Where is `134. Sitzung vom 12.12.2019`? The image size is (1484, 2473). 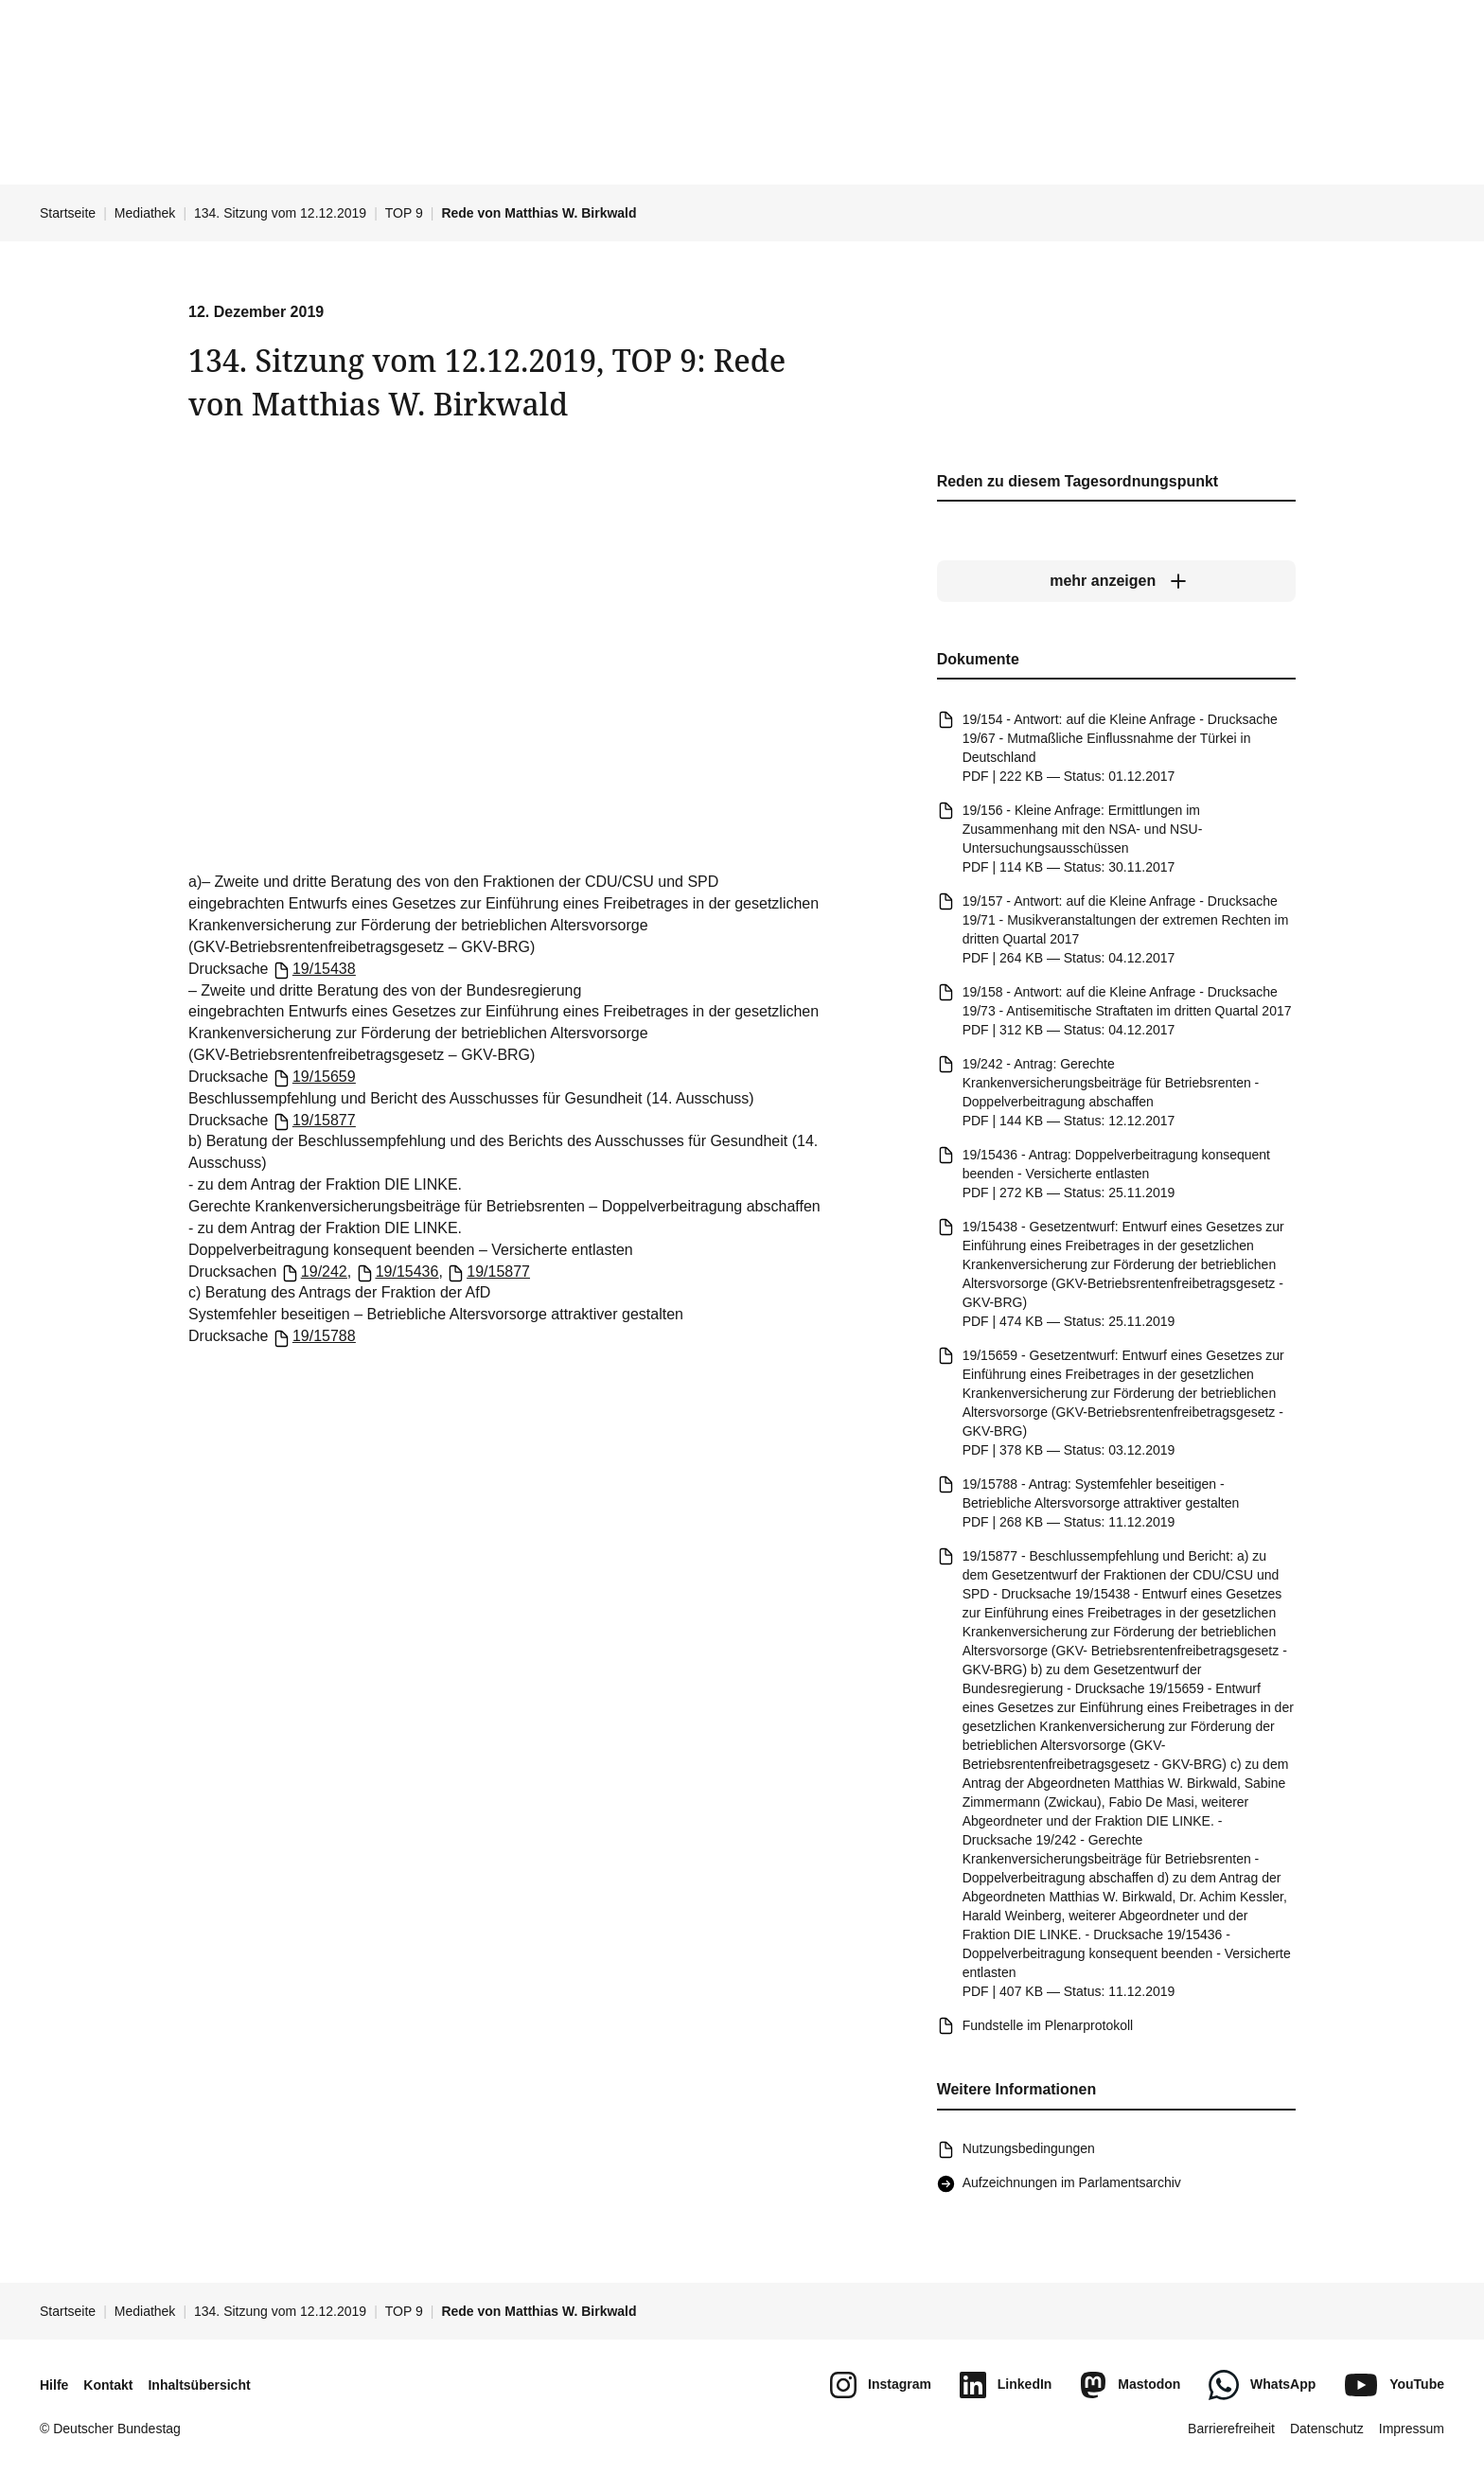
134. Sitzung vom 12.12.2019 is located at coordinates (280, 213).